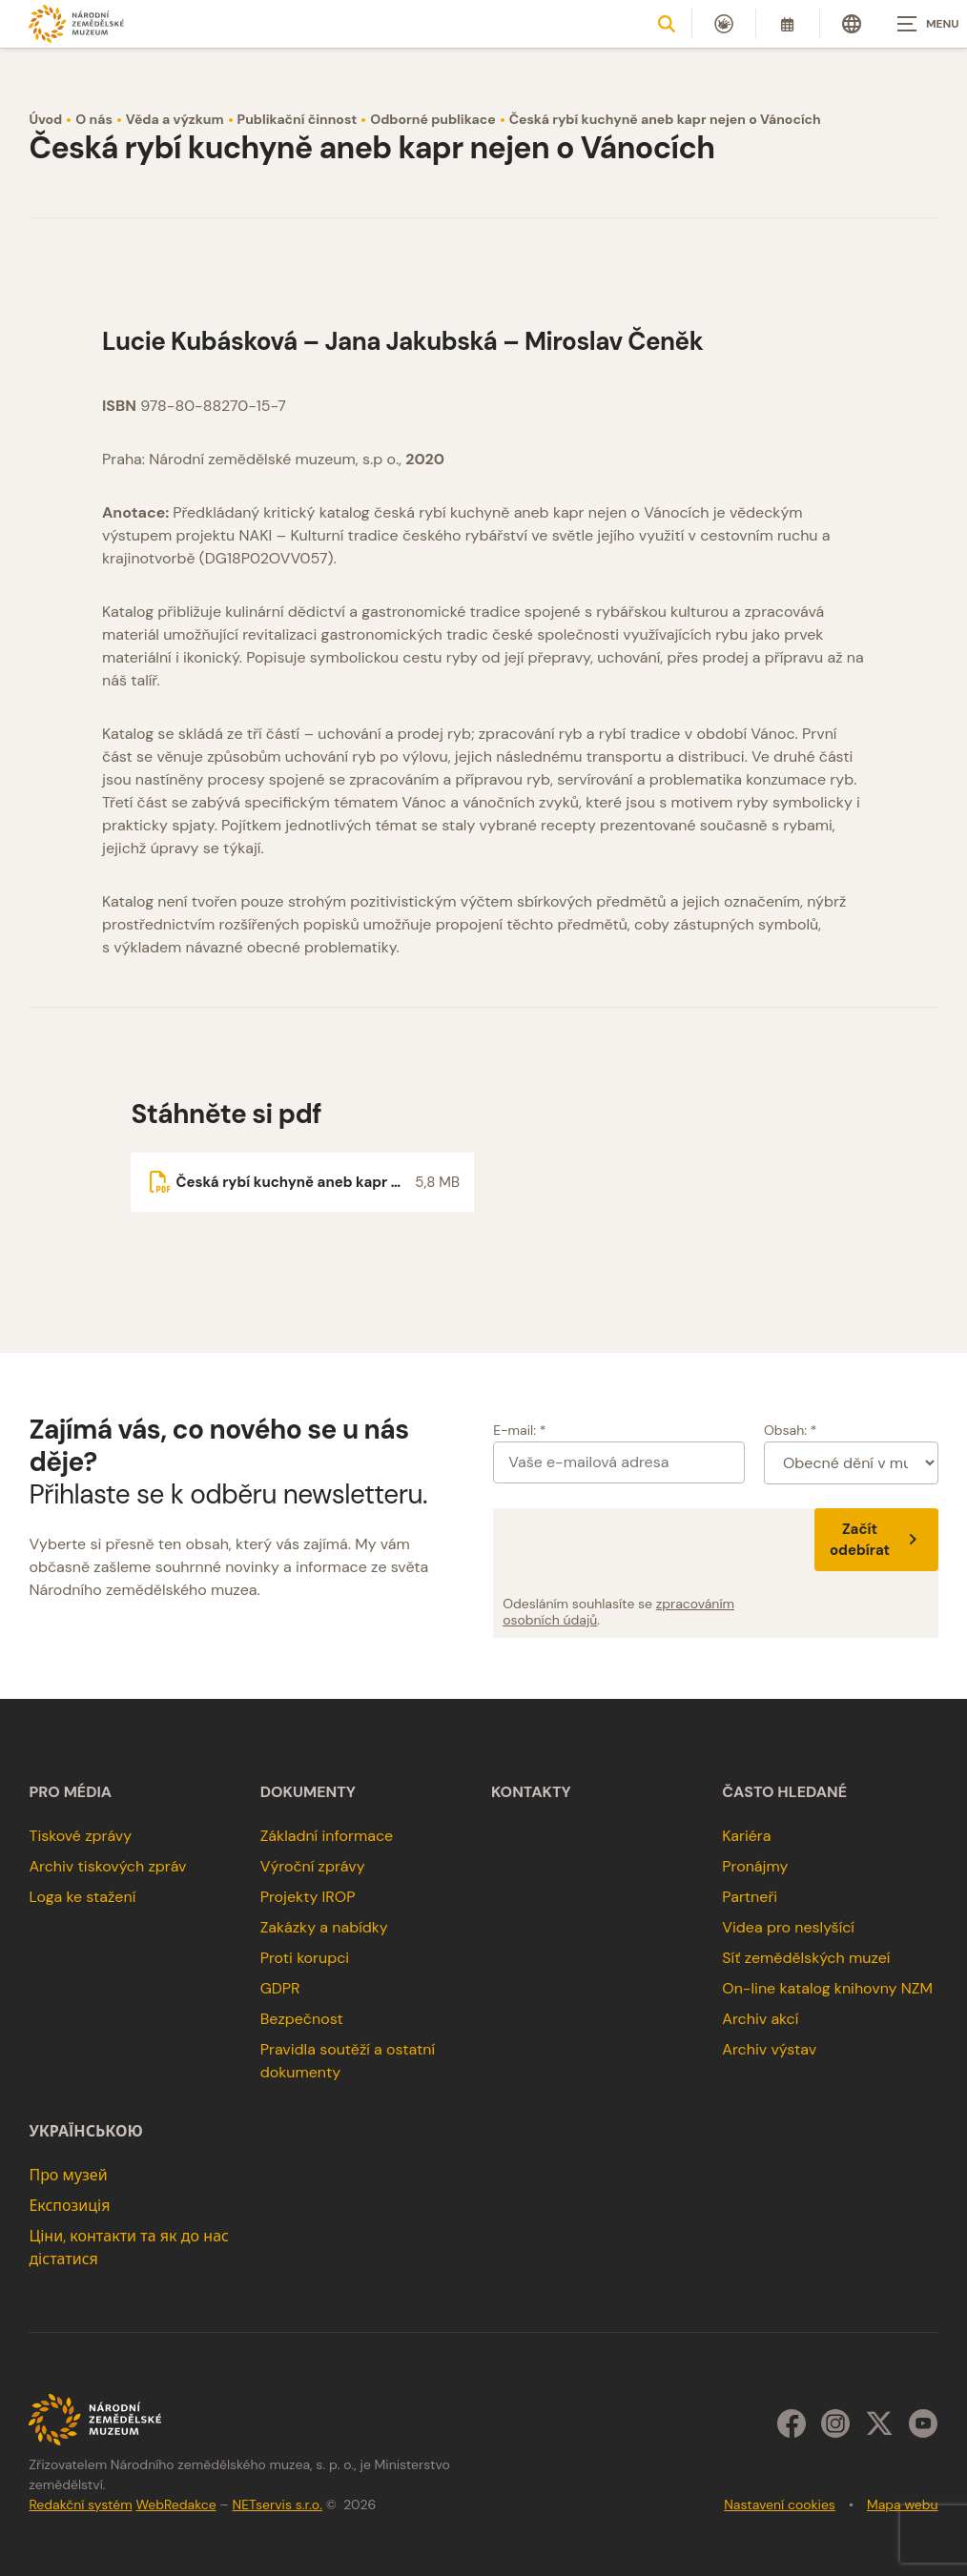  I want to click on Základní informace, so click(327, 1836).